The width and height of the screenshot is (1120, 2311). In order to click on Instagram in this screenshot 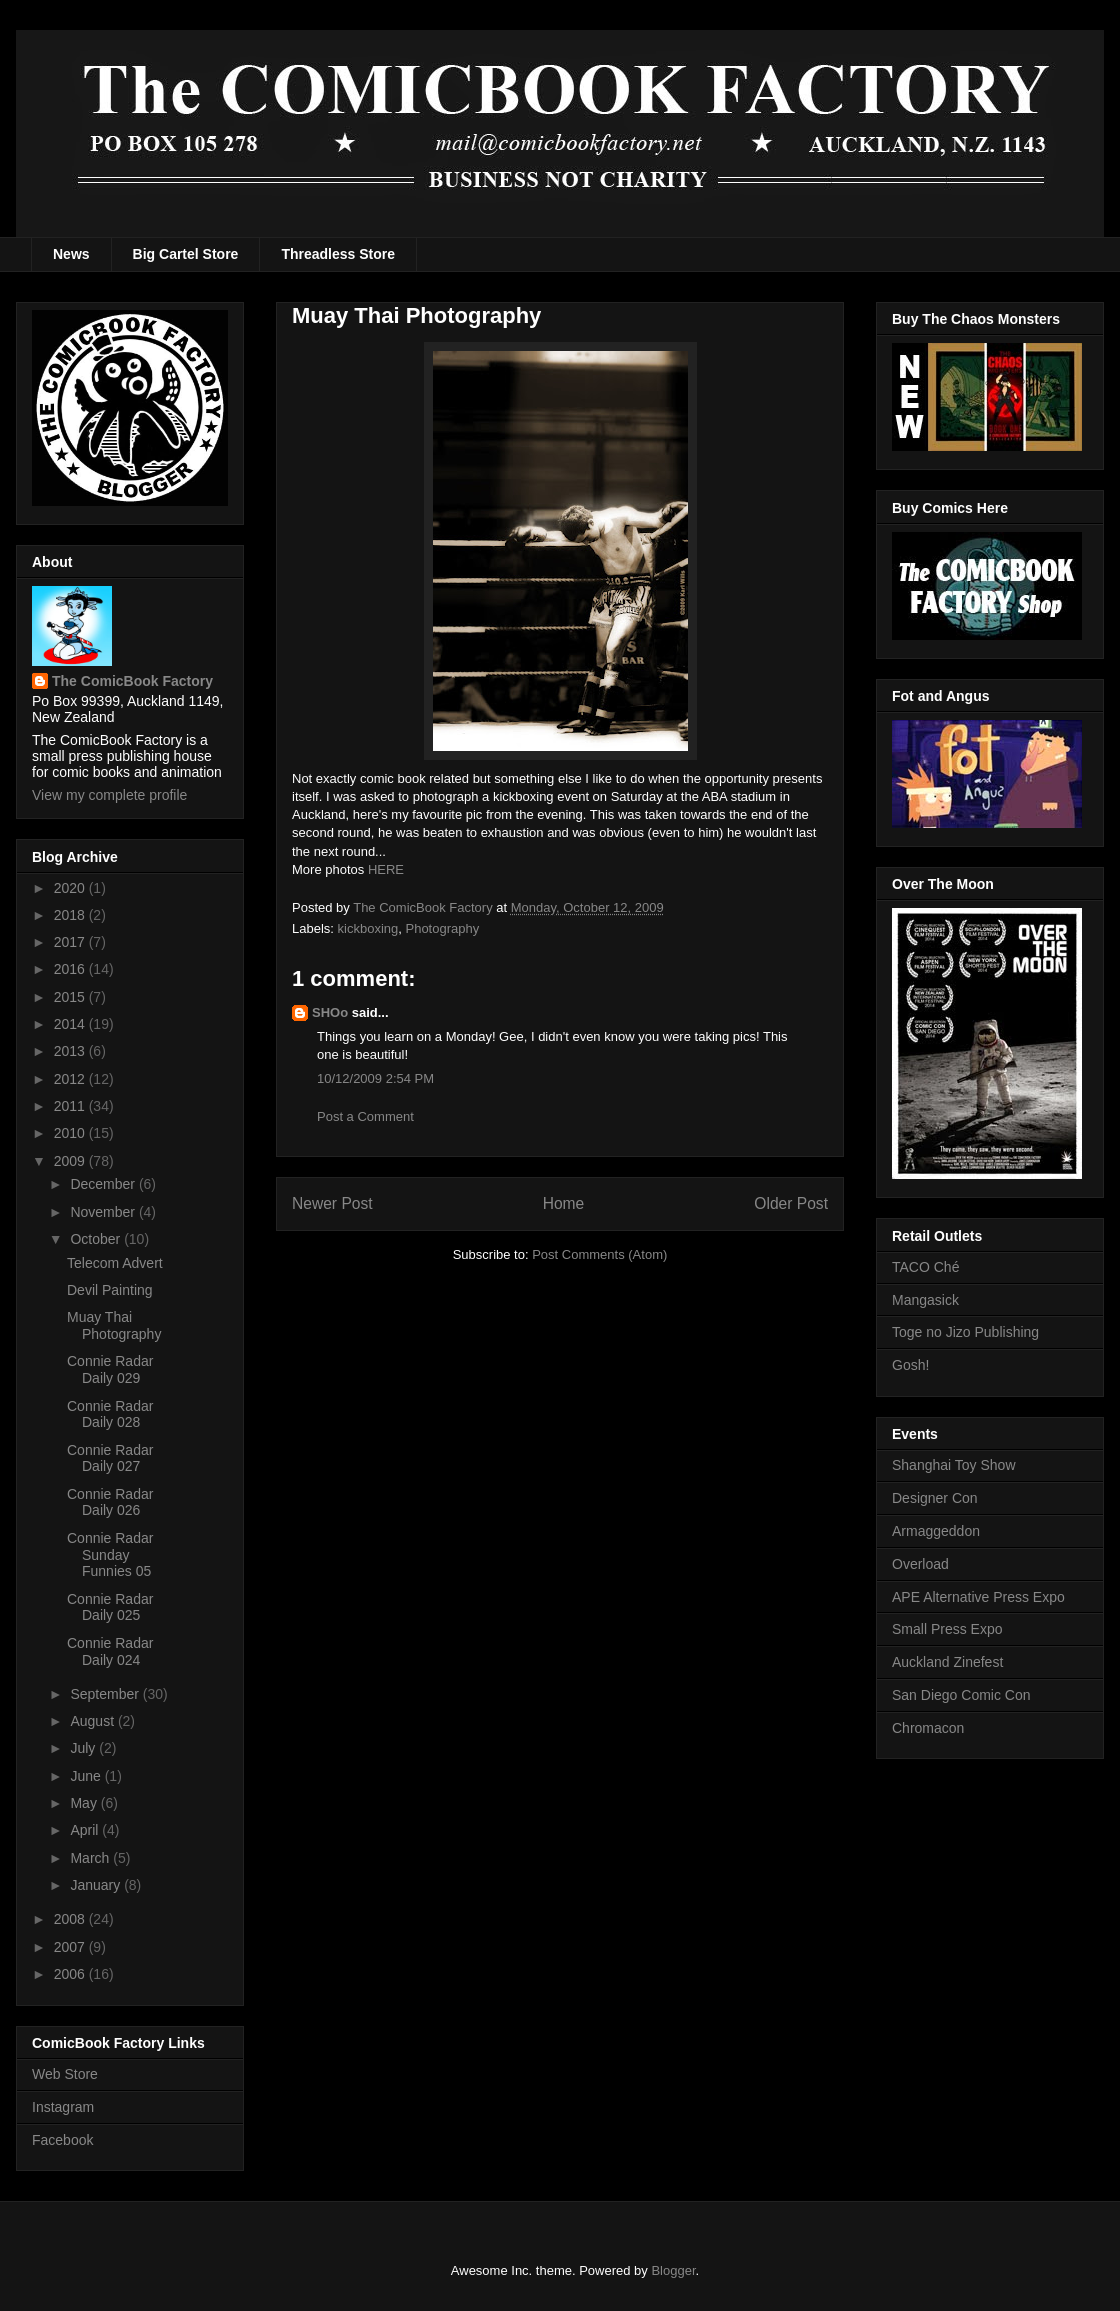, I will do `click(63, 2107)`.